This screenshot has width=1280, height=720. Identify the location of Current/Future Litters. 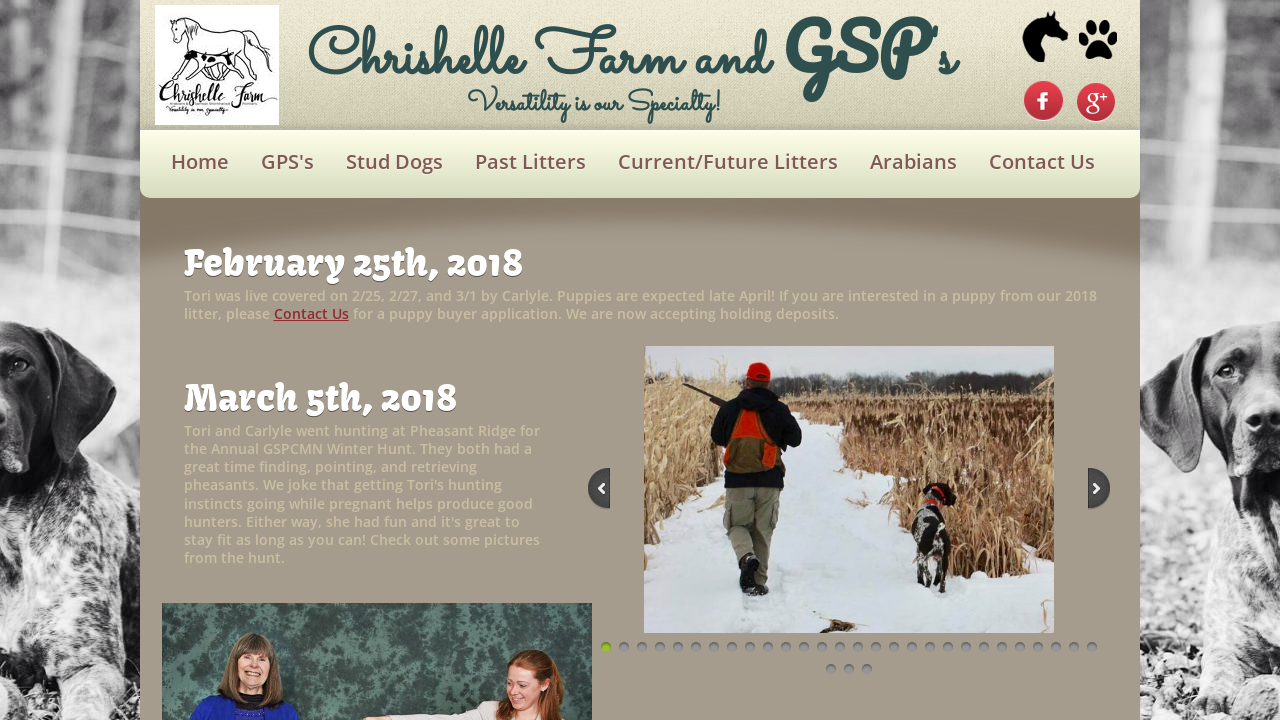
(728, 161).